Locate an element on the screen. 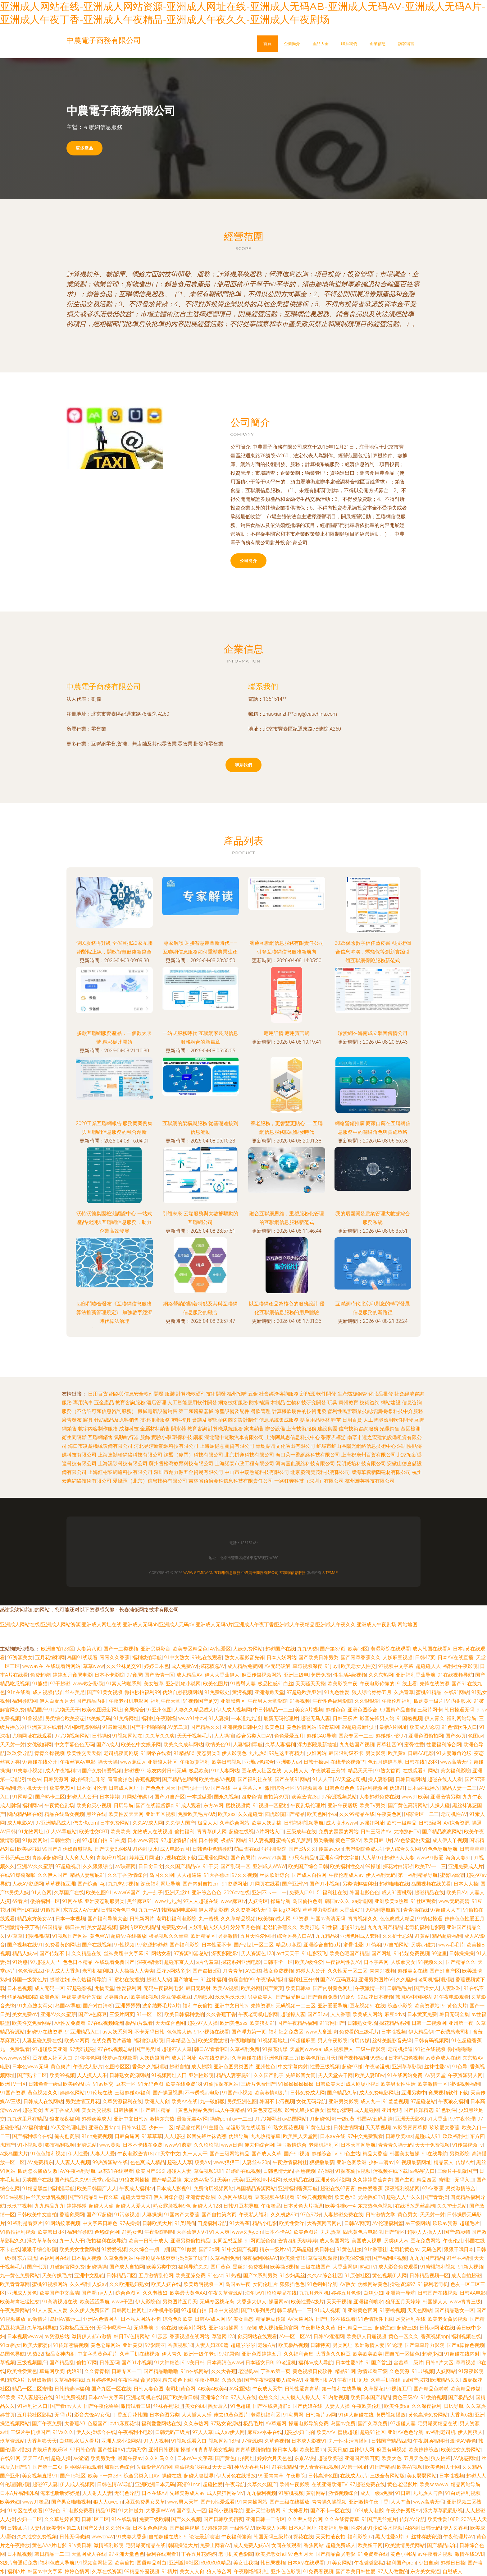 The height and width of the screenshot is (2576, 487). www.gzmkw.cn is located at coordinates (198, 1573).